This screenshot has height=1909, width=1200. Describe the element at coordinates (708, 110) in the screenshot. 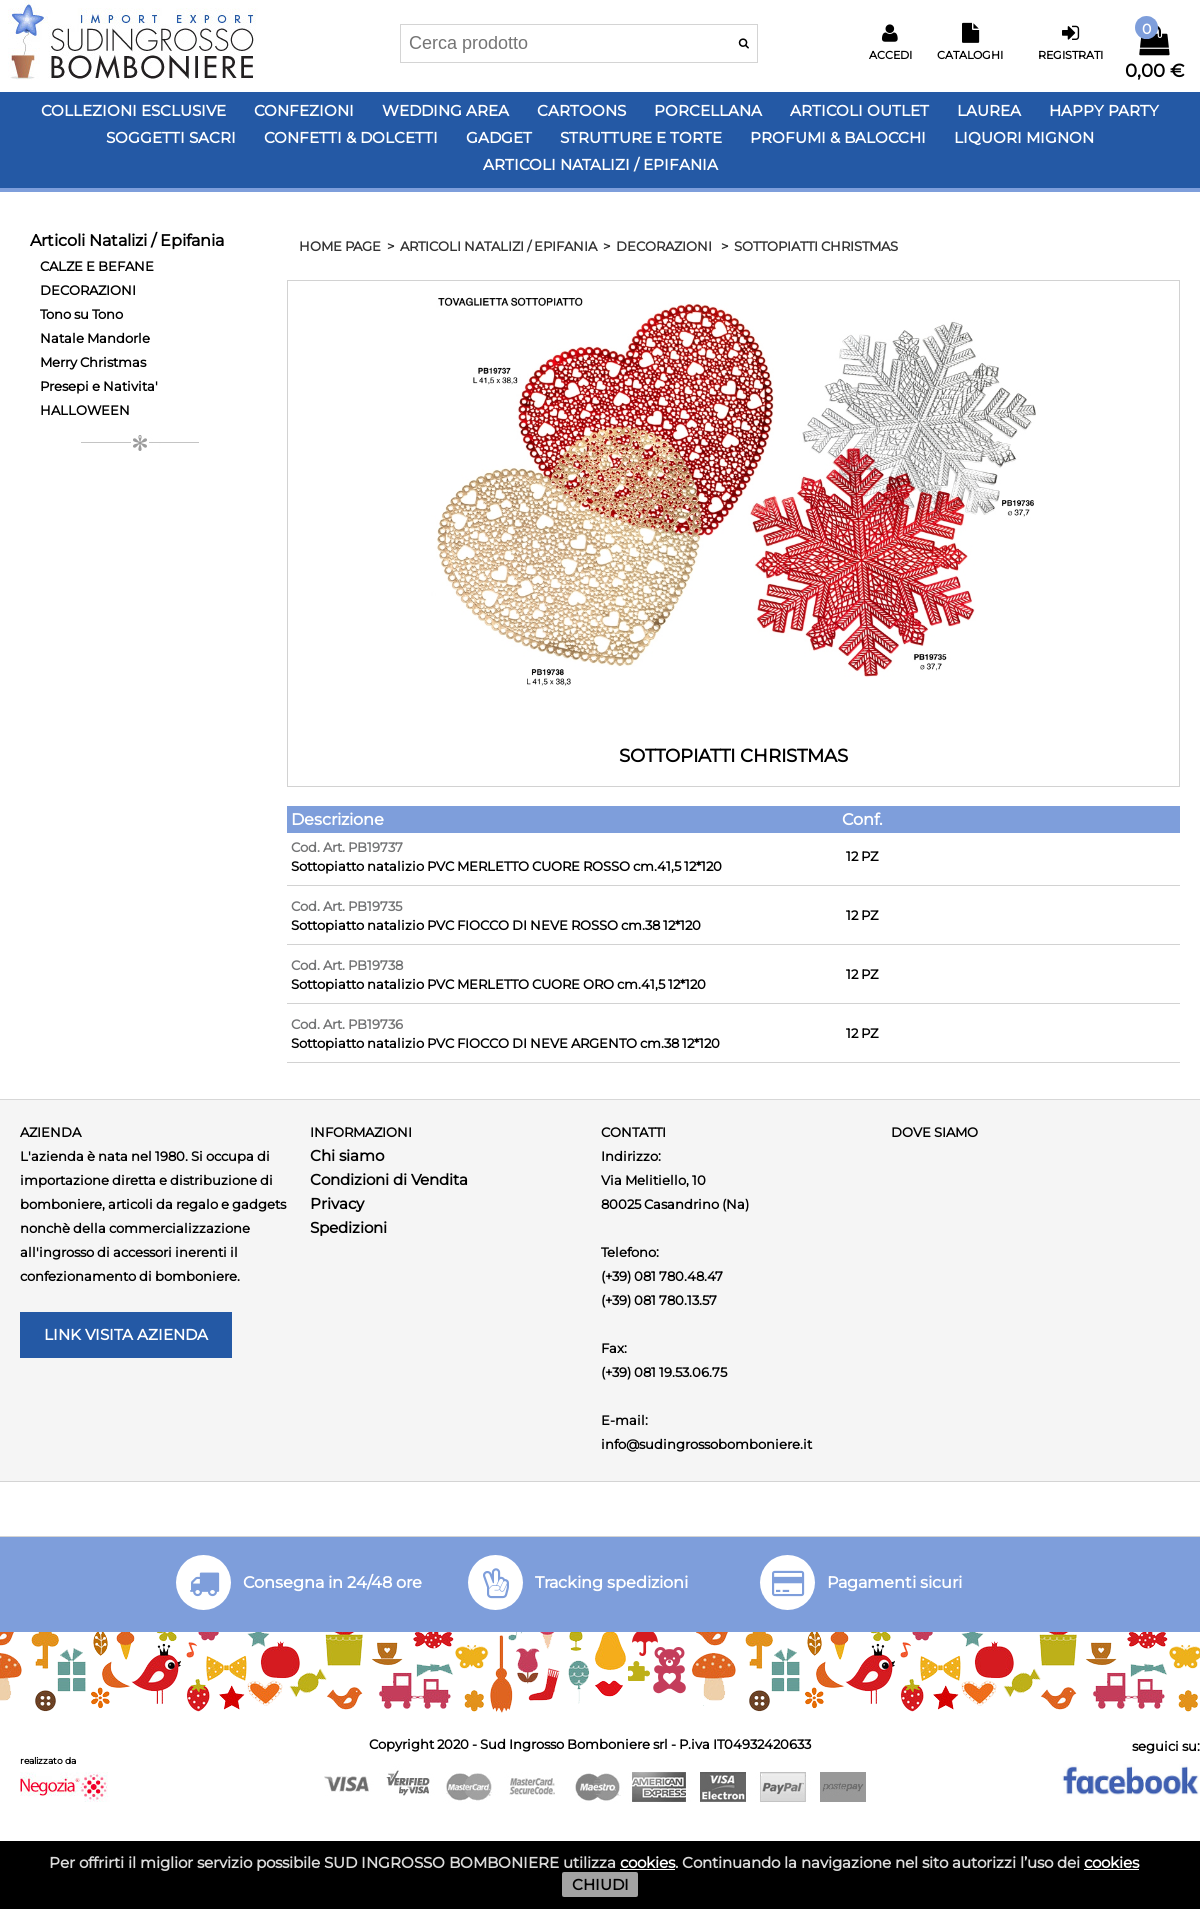

I see `Porcellana` at that location.